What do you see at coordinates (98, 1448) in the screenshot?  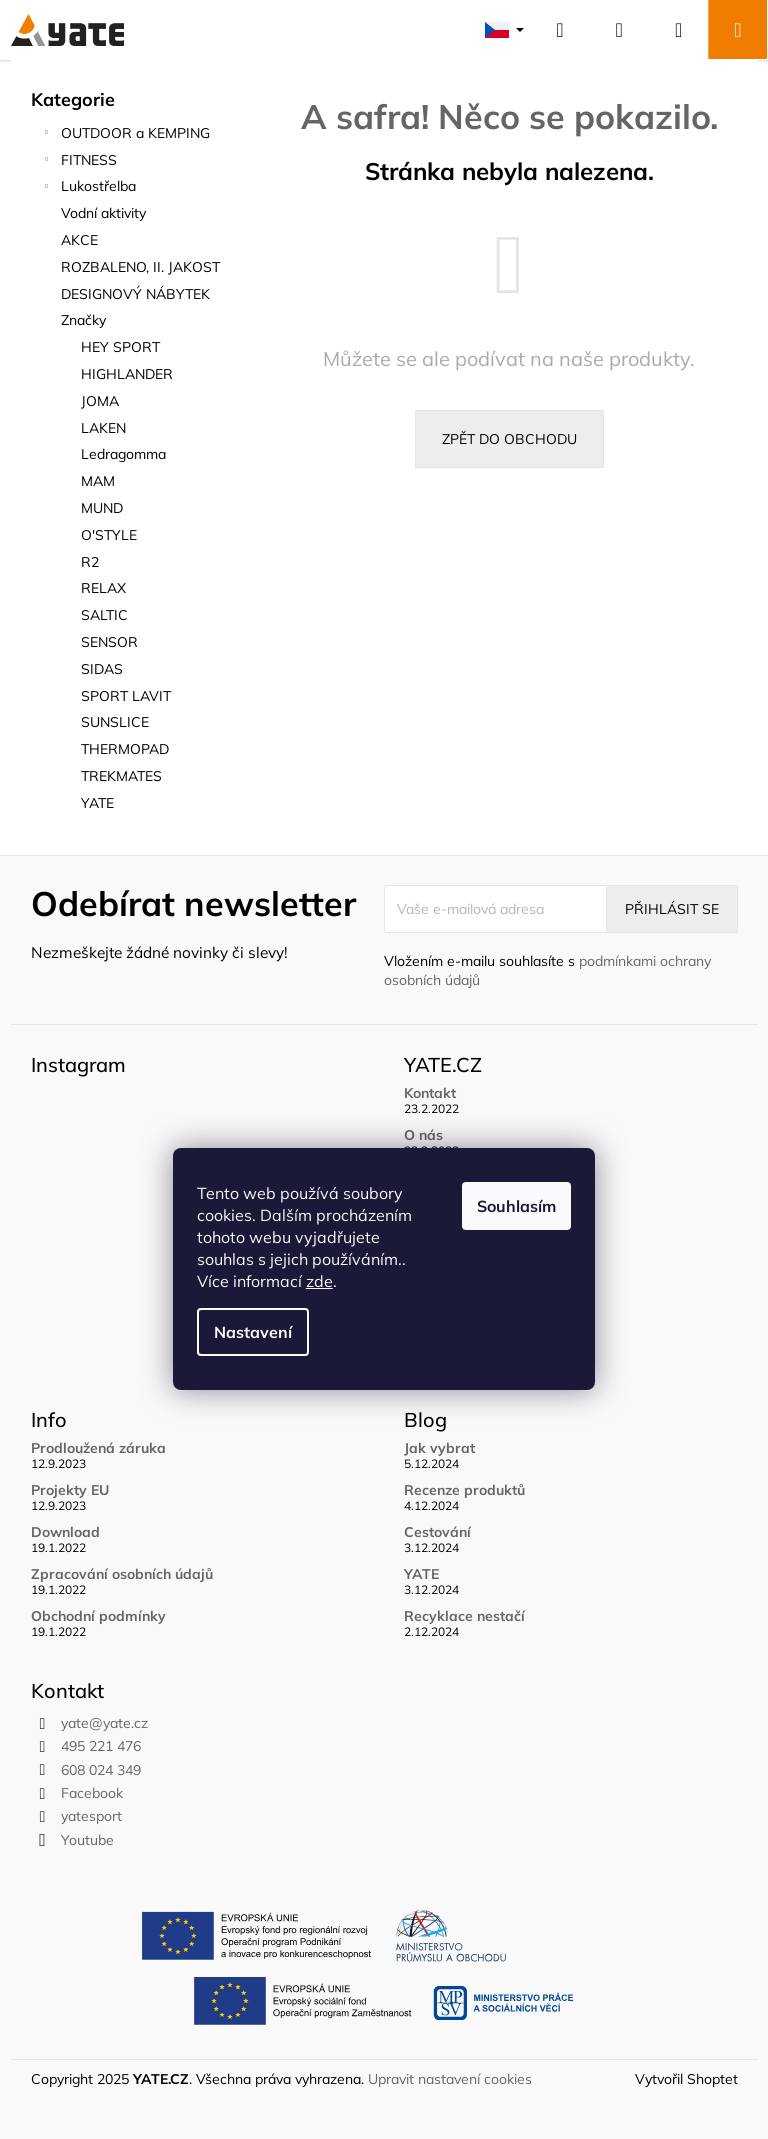 I see `Prodloužená záruka` at bounding box center [98, 1448].